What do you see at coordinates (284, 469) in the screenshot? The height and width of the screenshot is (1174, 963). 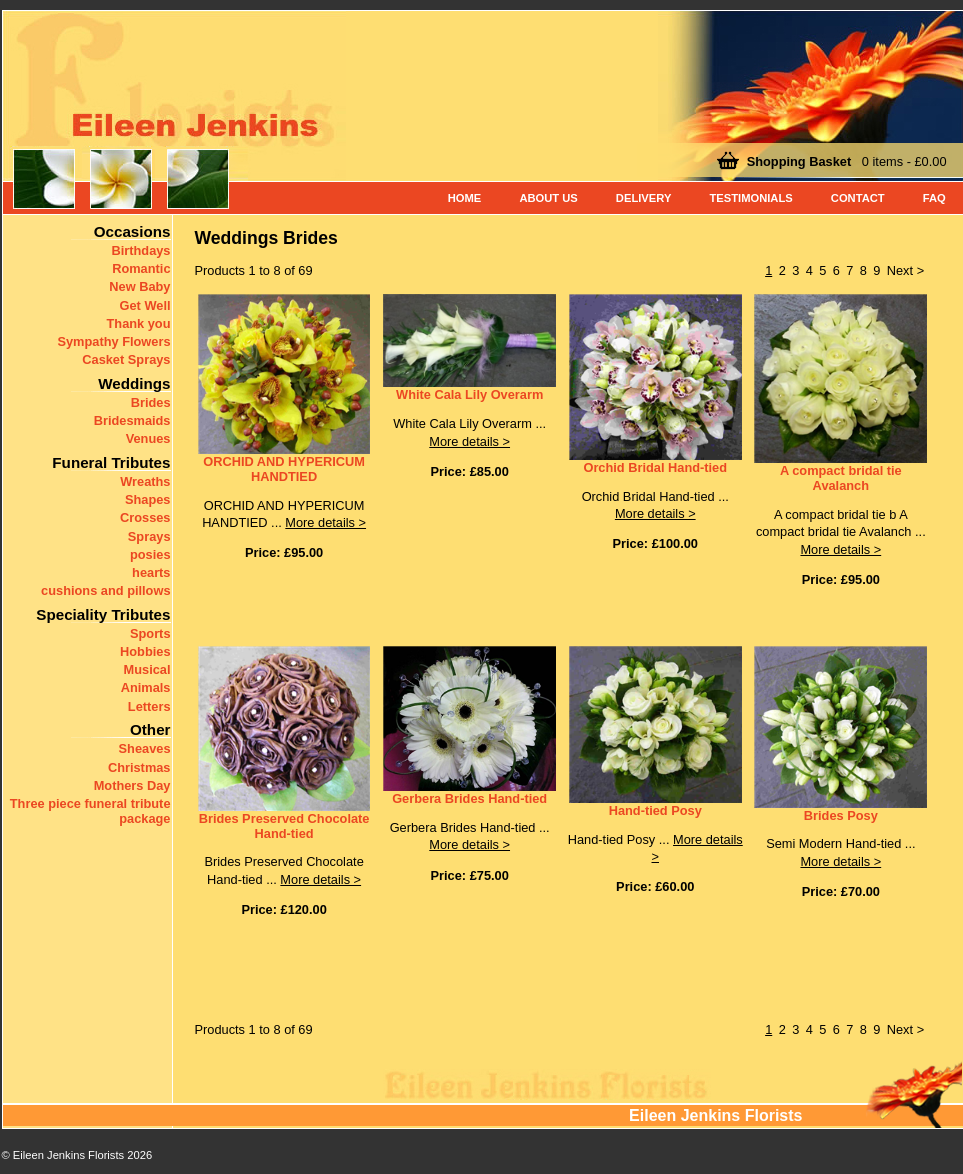 I see `ORCHID AND HYPERICUM HANDTIED` at bounding box center [284, 469].